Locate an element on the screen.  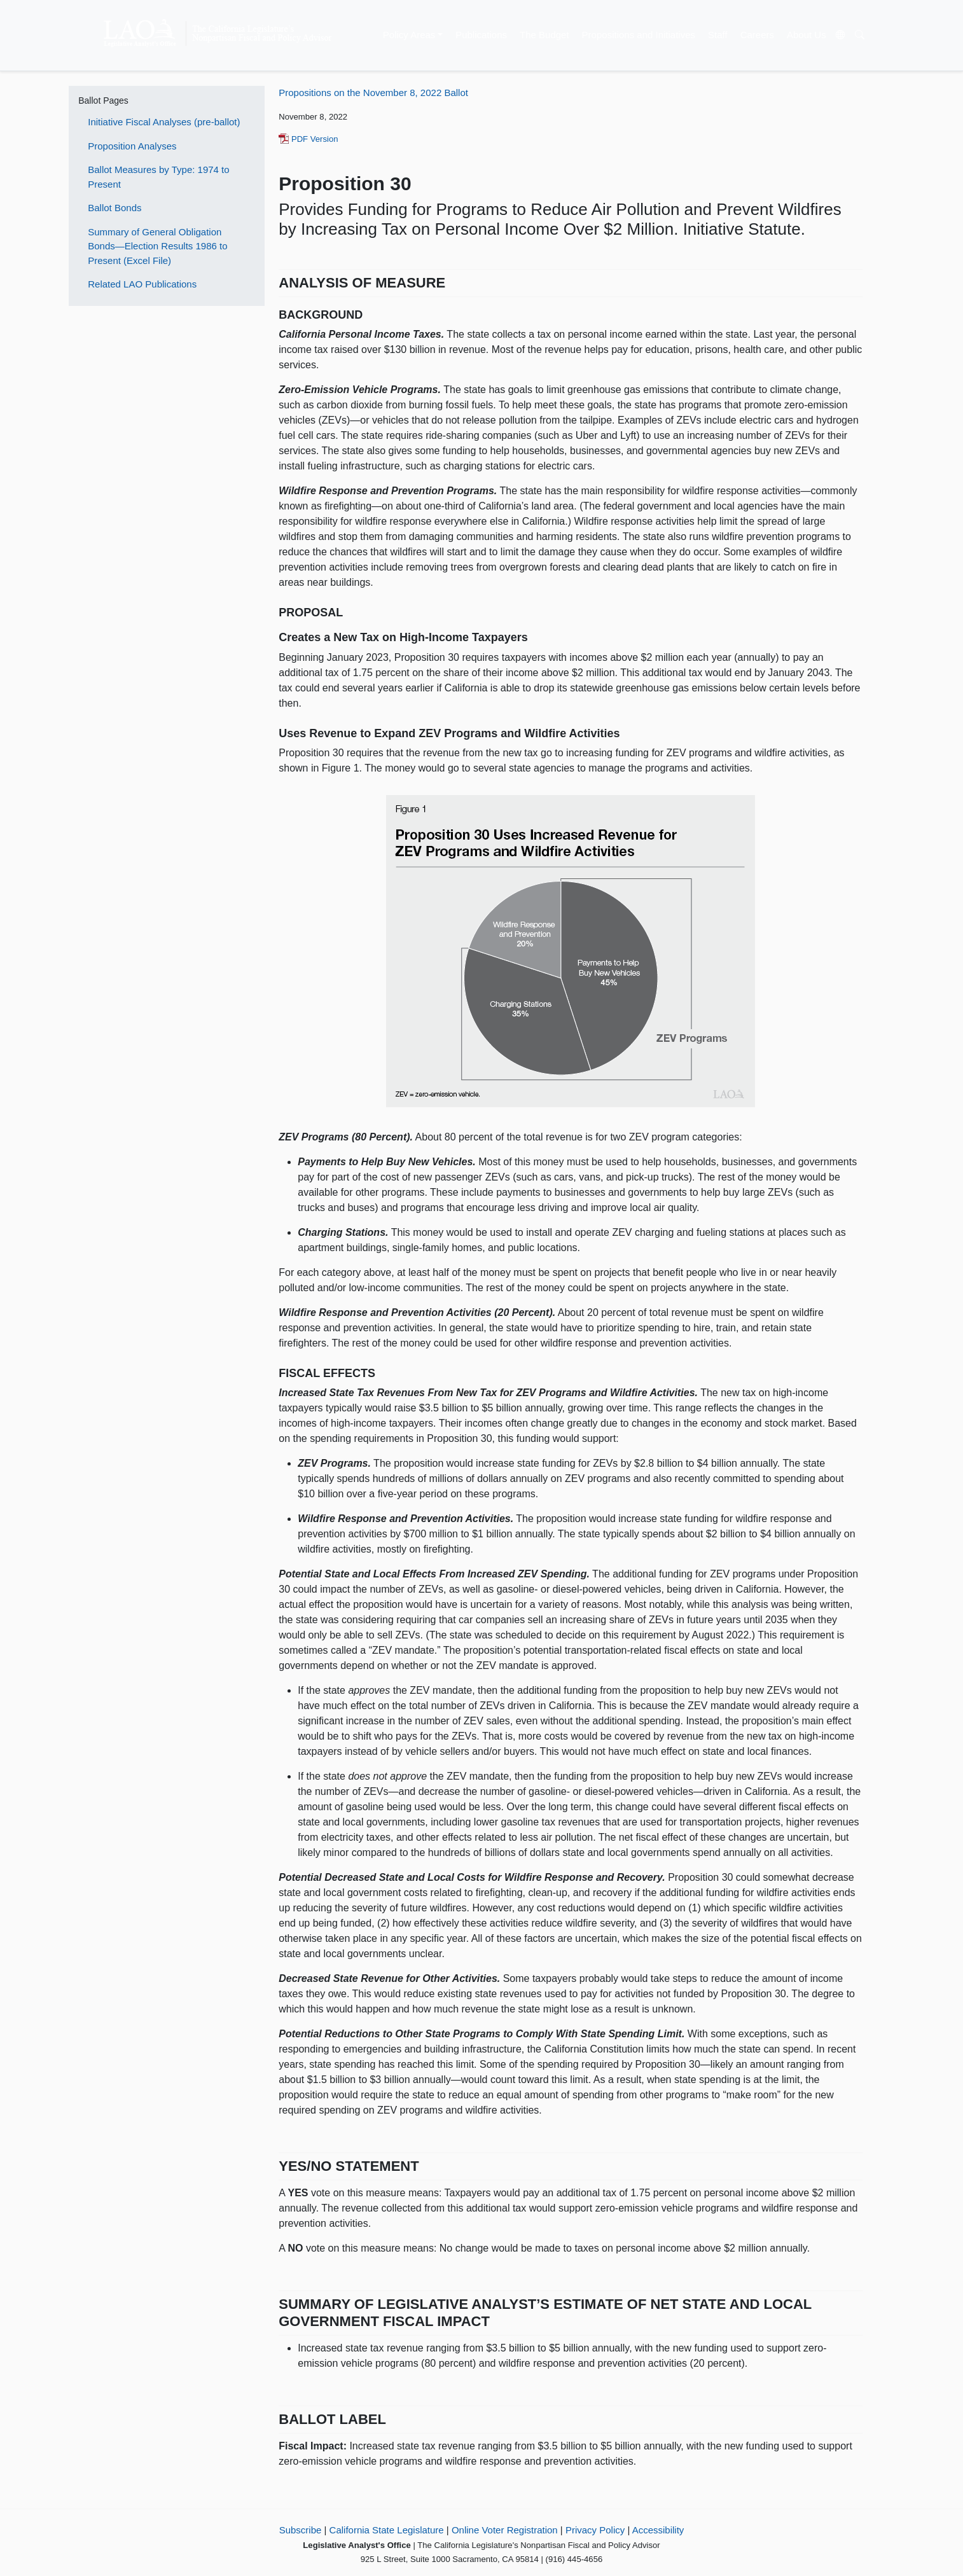
California State Legislature is located at coordinates (386, 2529).